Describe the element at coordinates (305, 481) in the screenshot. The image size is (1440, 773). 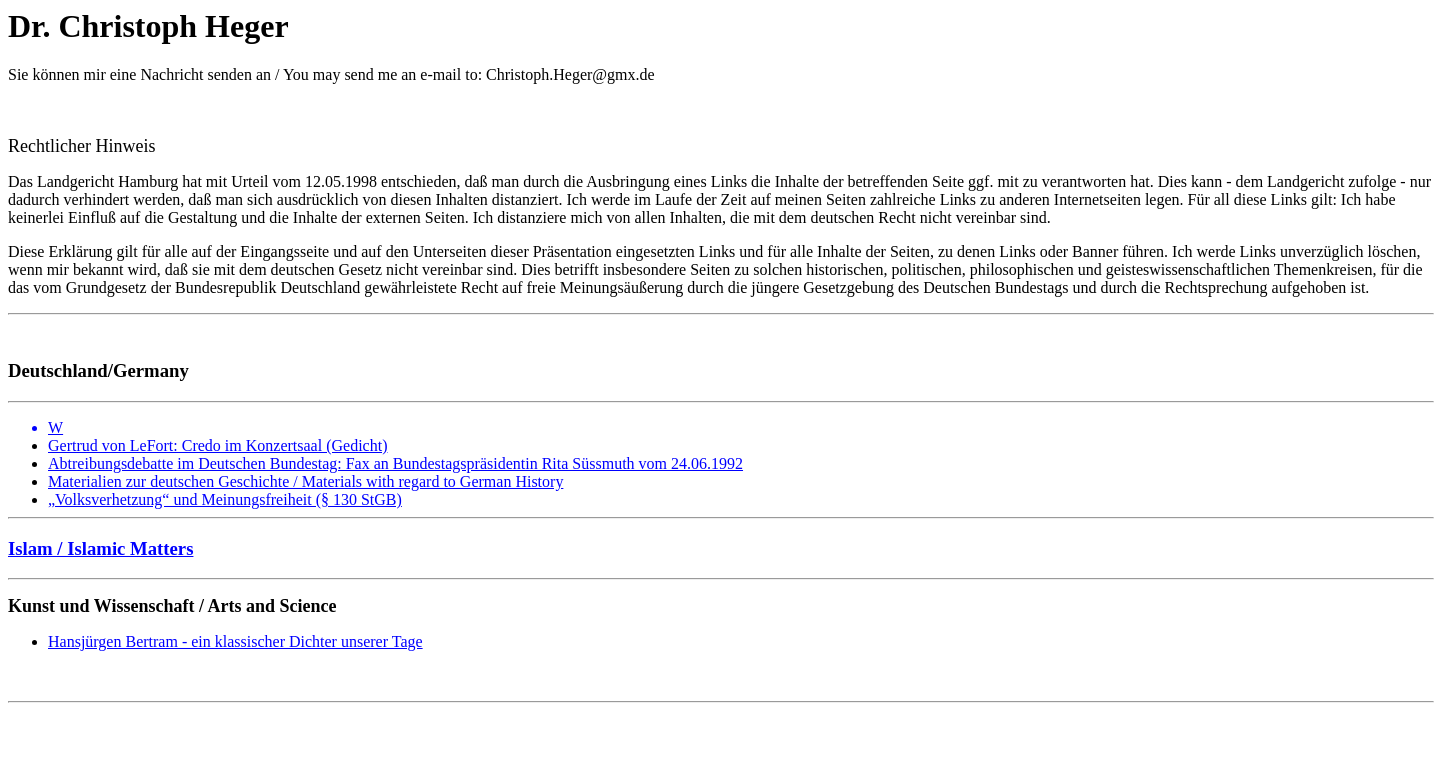
I see `Materialien zur deutschen Geschichte / Materials with regard to German History` at that location.